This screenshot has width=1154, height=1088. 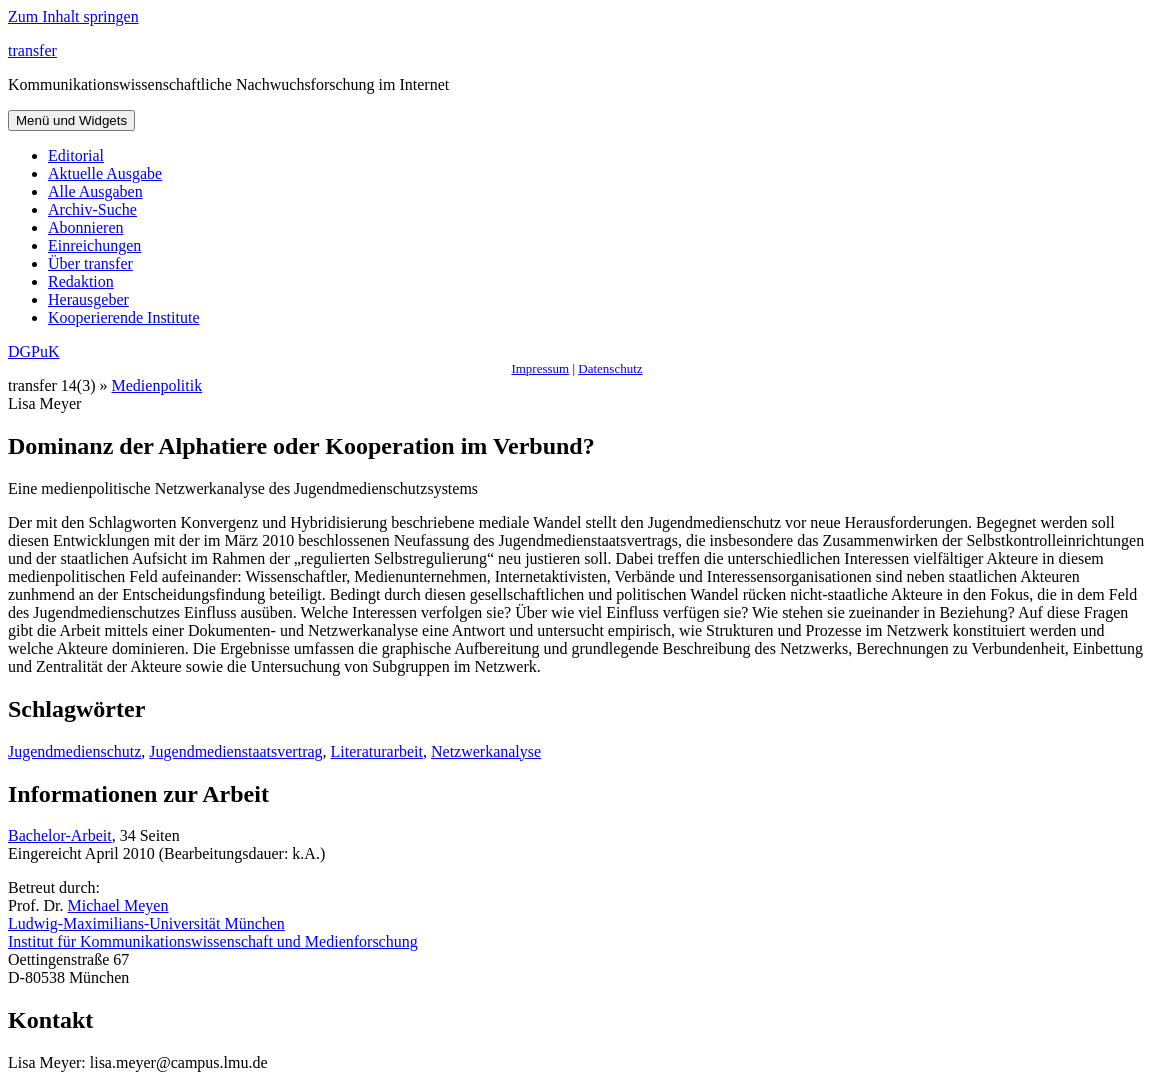 I want to click on Impressum, so click(x=540, y=368).